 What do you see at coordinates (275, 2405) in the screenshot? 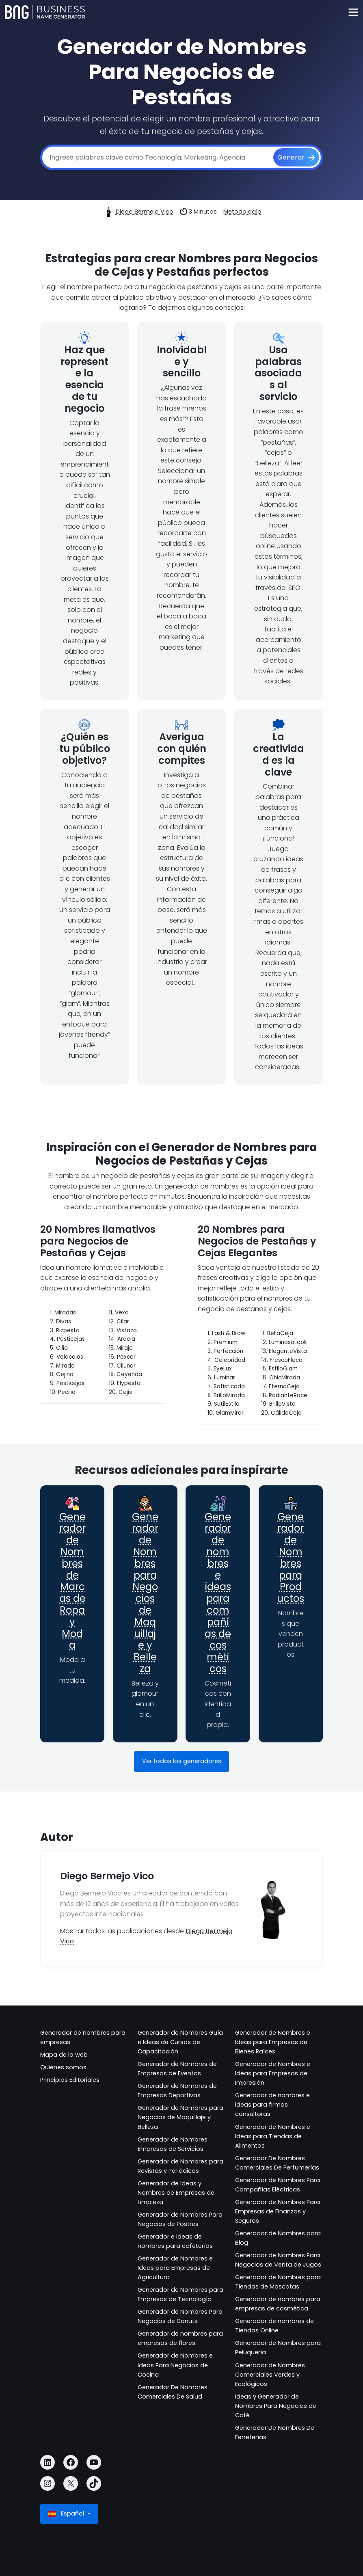
I see `Ideas y Generador de Nombres Para Negocios de Café` at bounding box center [275, 2405].